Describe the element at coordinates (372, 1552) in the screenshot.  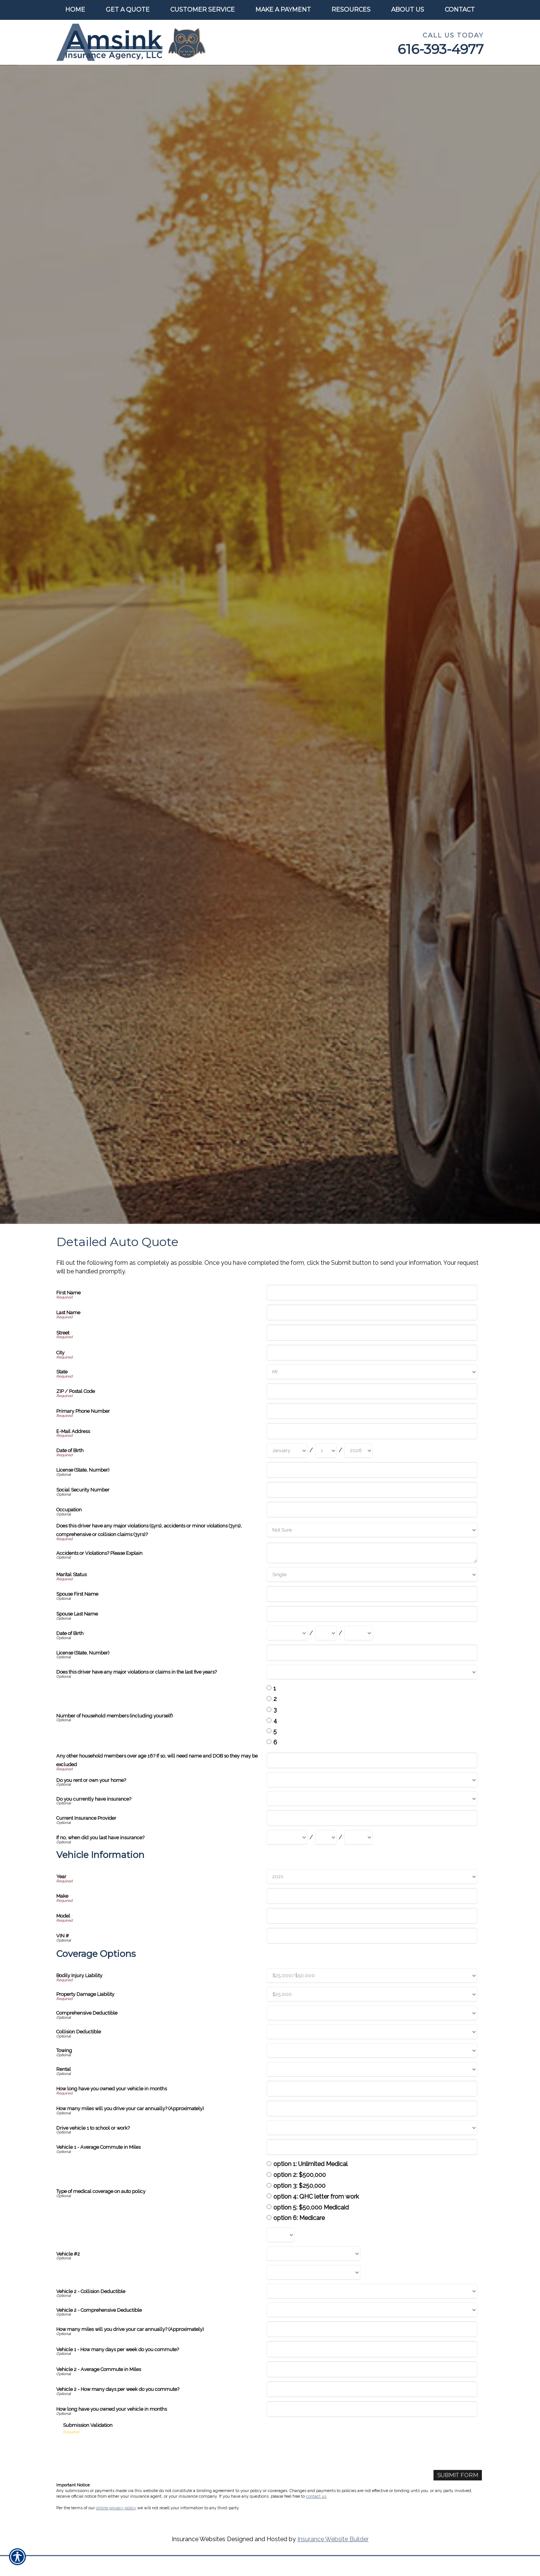
I see `[Accidents or Violations? Please Explain]` at that location.